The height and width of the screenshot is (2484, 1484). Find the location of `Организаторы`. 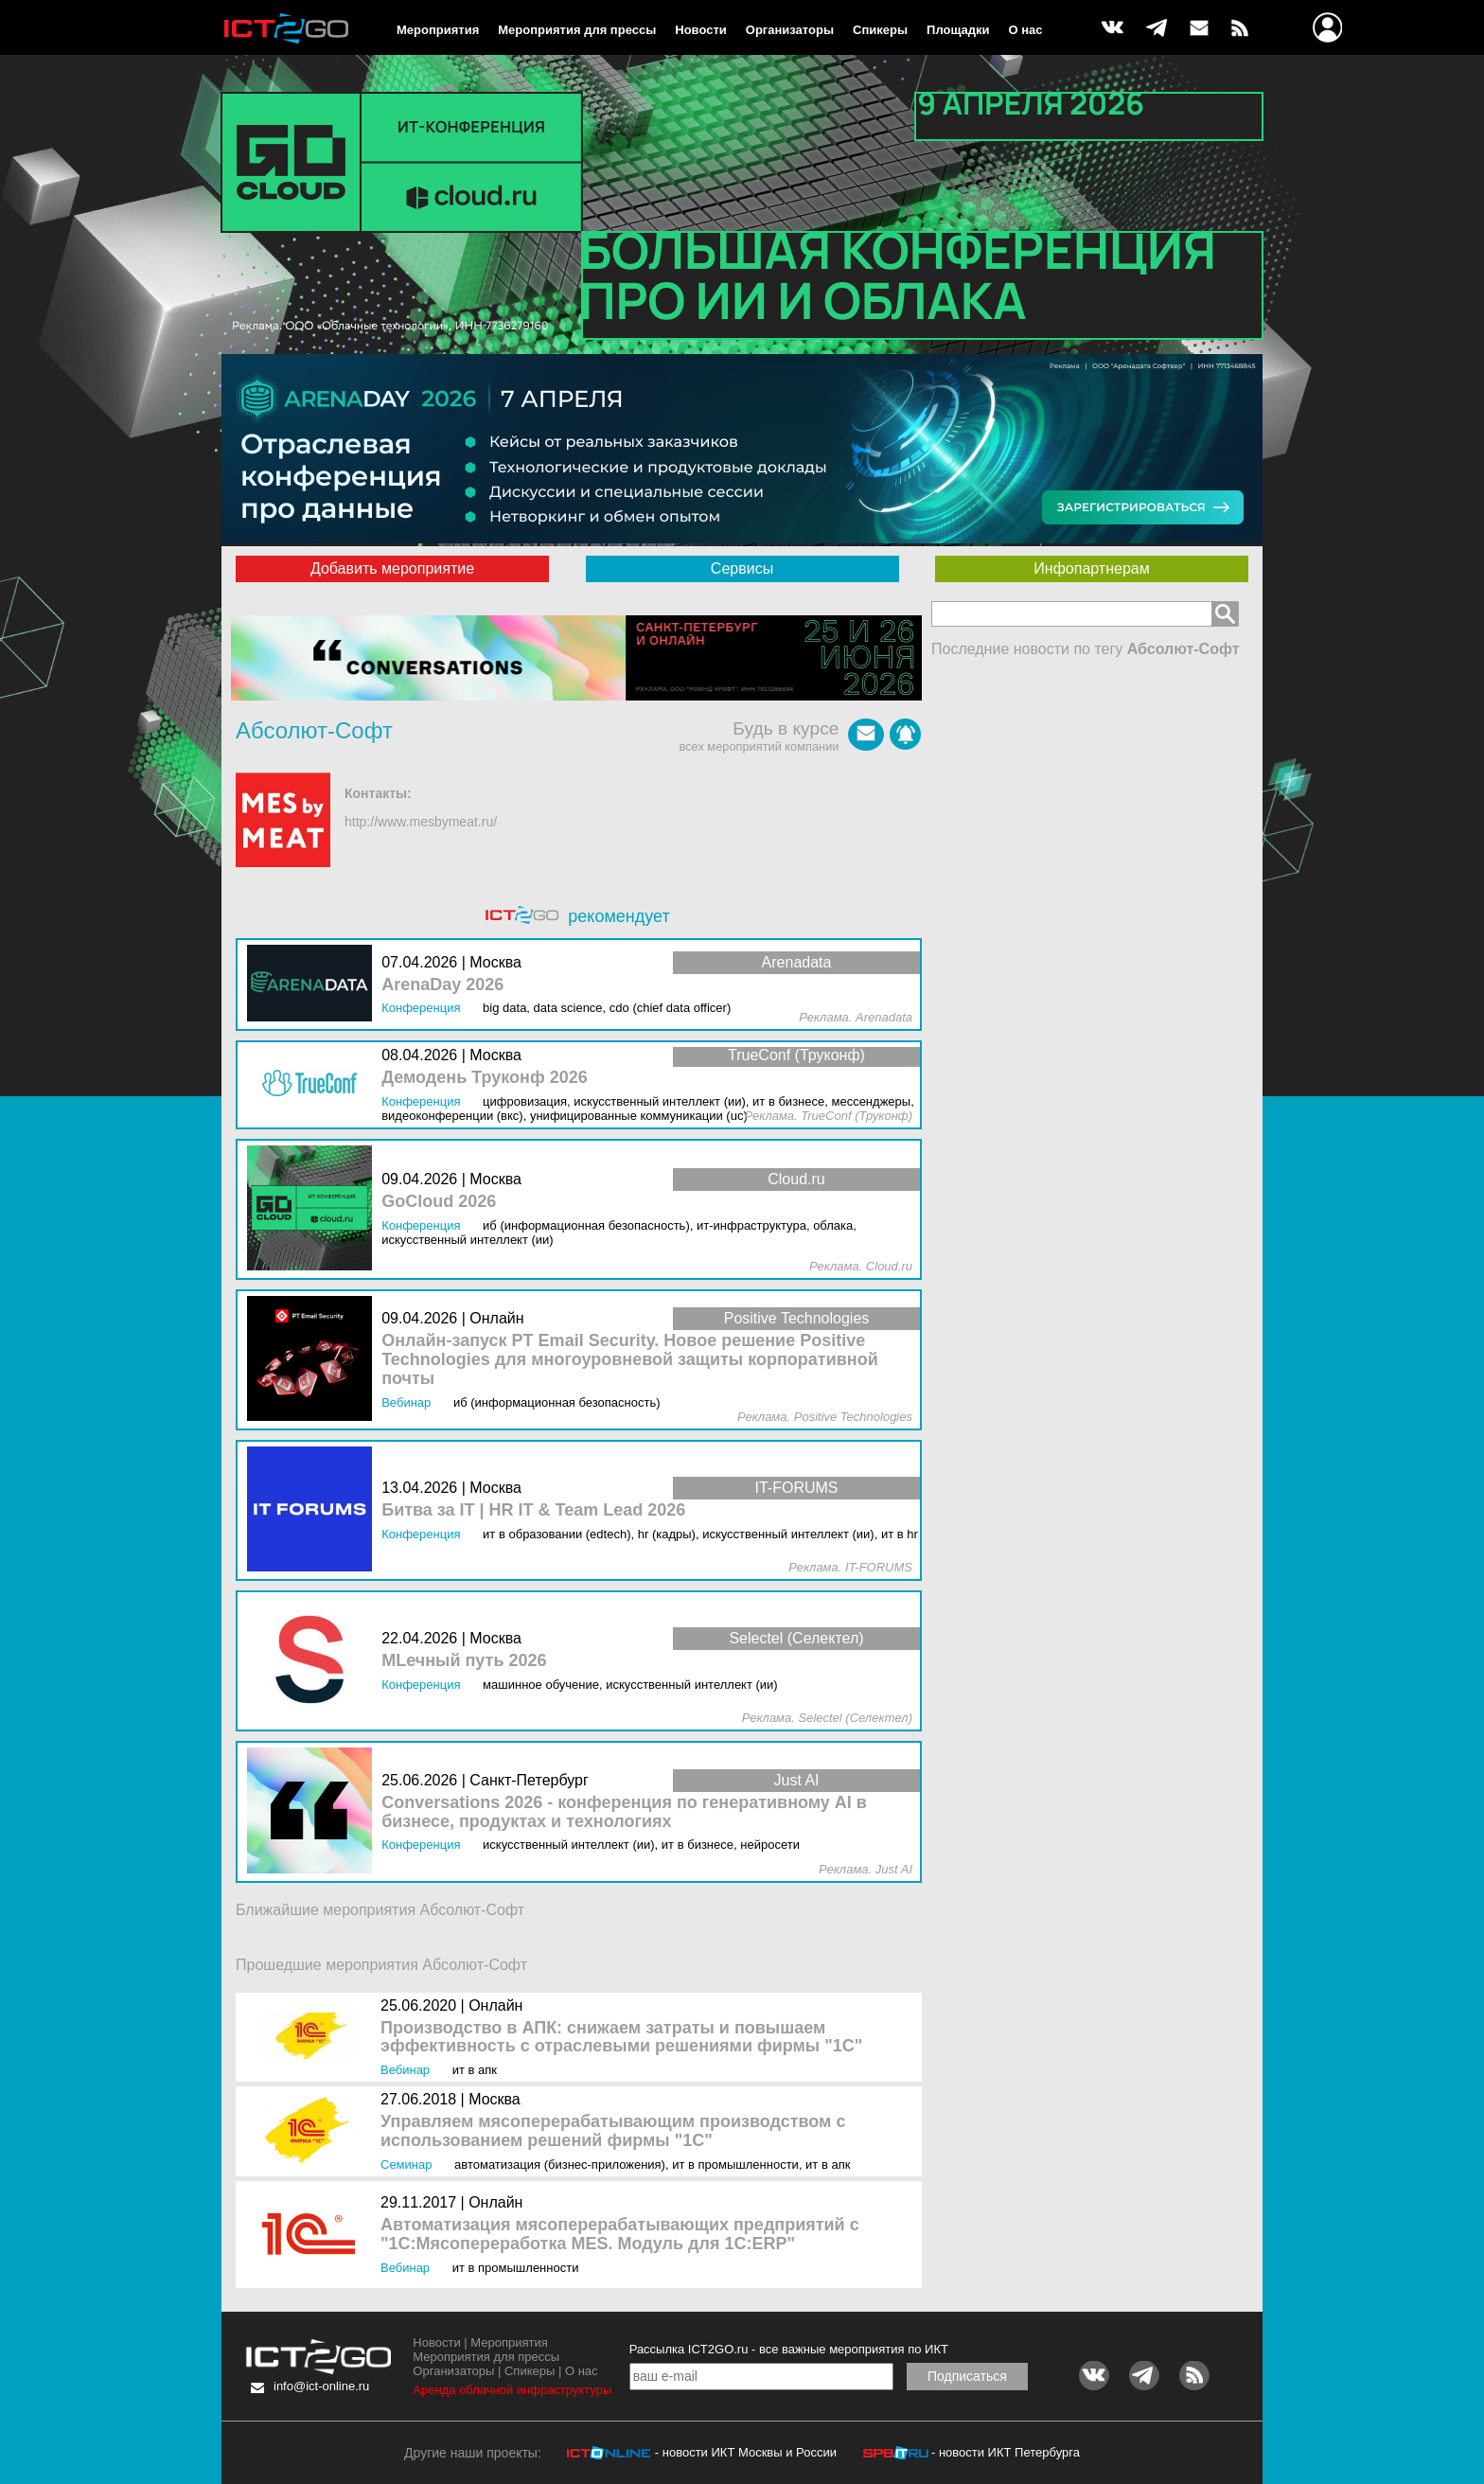

Организаторы is located at coordinates (790, 30).